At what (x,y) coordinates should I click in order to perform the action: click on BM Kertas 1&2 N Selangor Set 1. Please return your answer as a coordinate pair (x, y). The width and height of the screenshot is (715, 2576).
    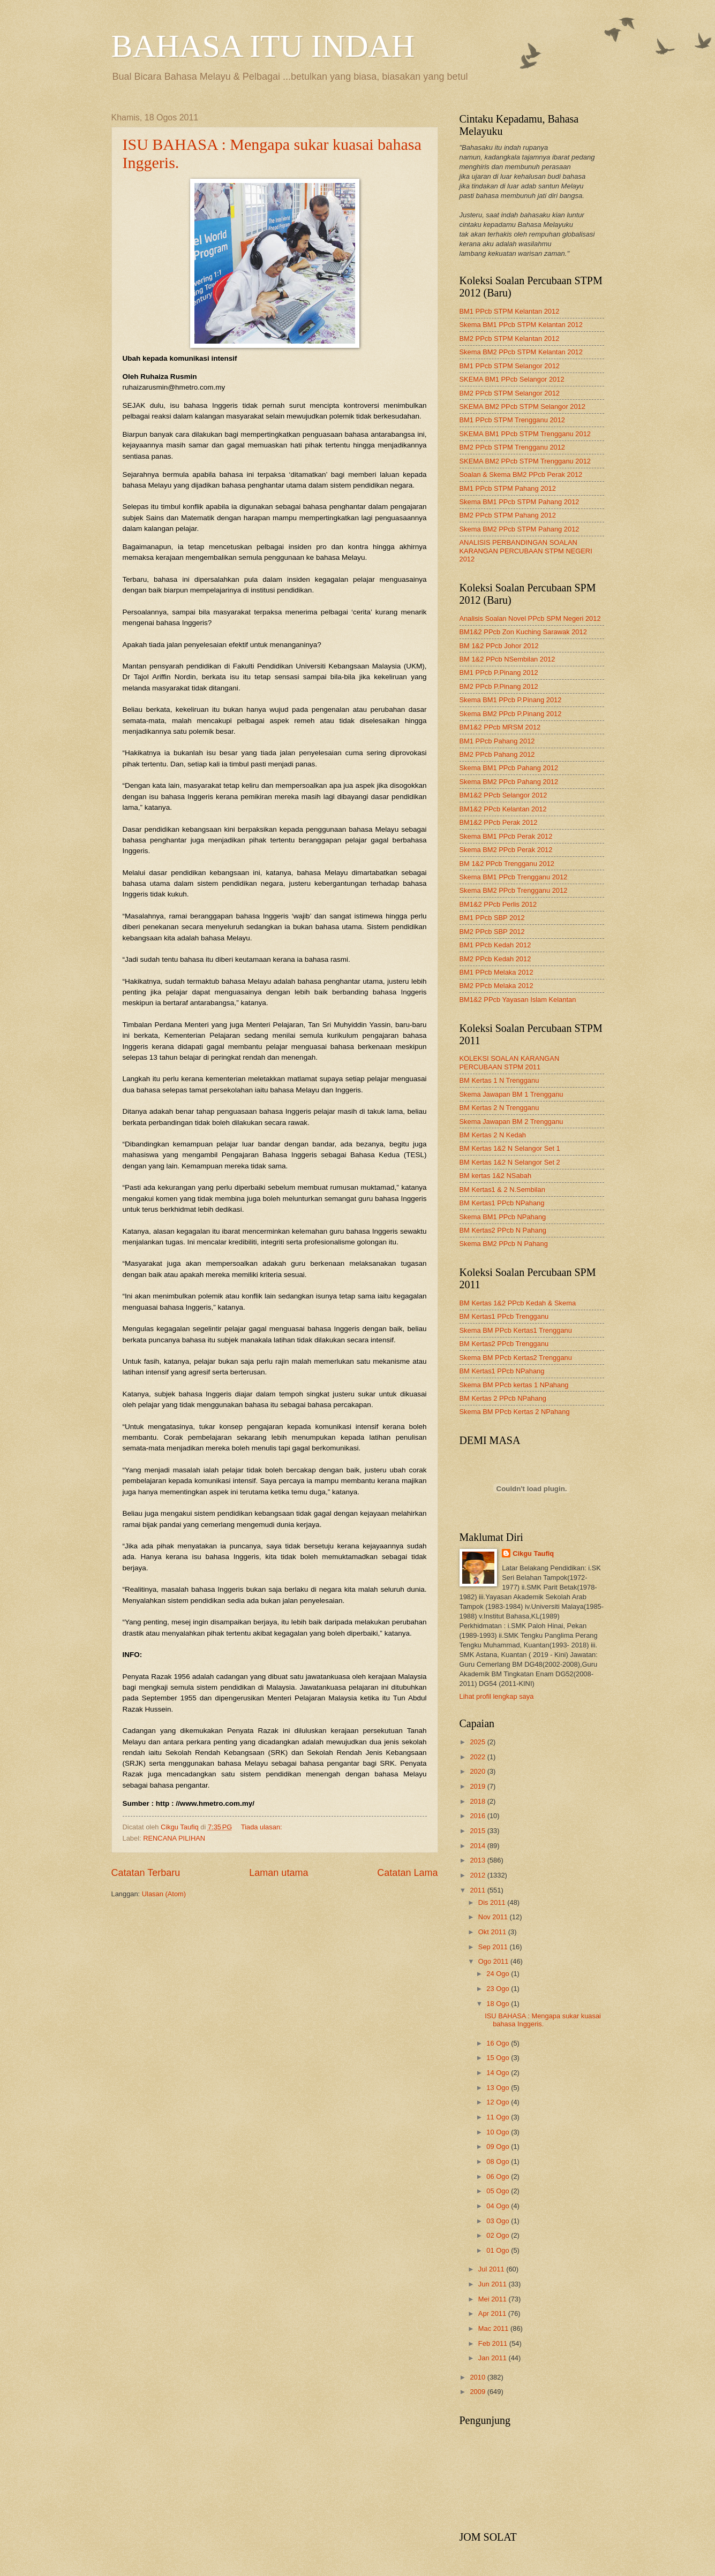
    Looking at the image, I should click on (510, 1148).